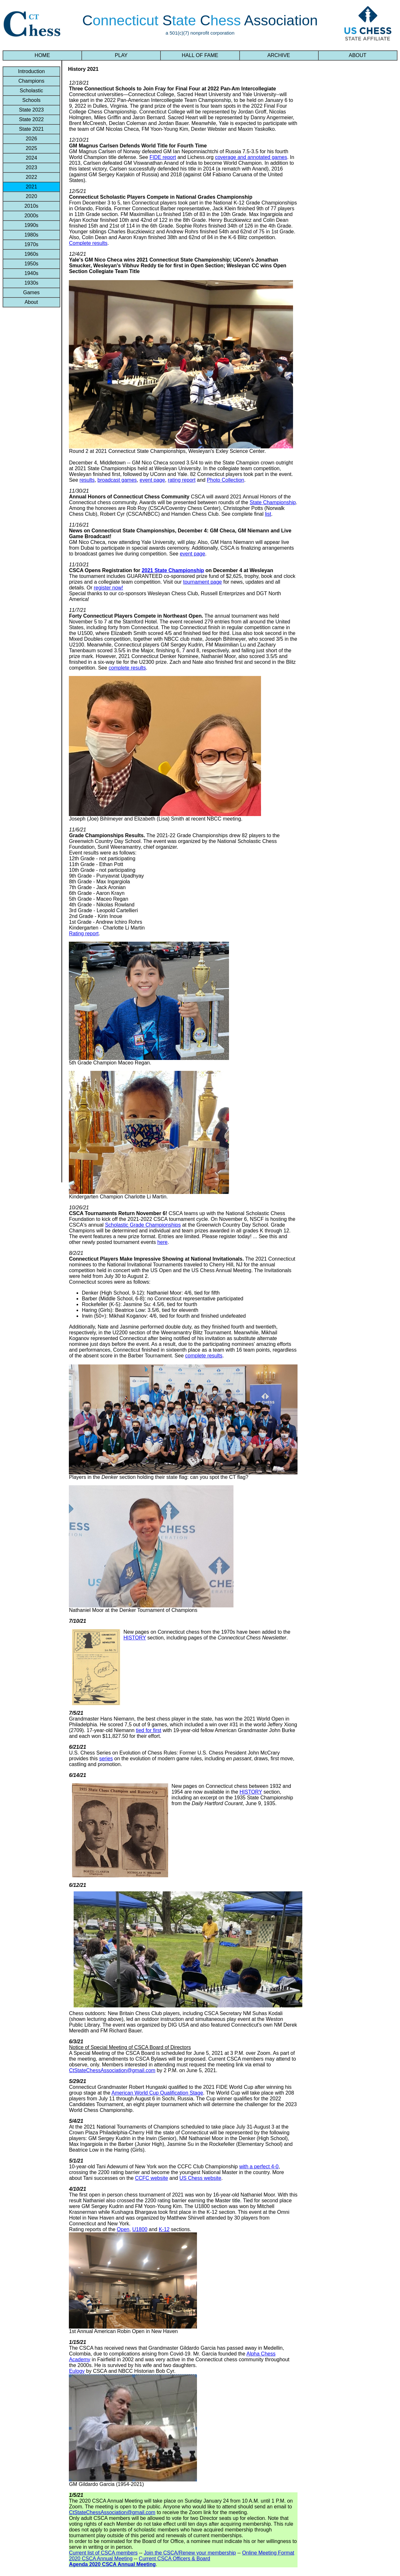 The width and height of the screenshot is (400, 2576). Describe the element at coordinates (151, 2178) in the screenshot. I see `CCFC website` at that location.